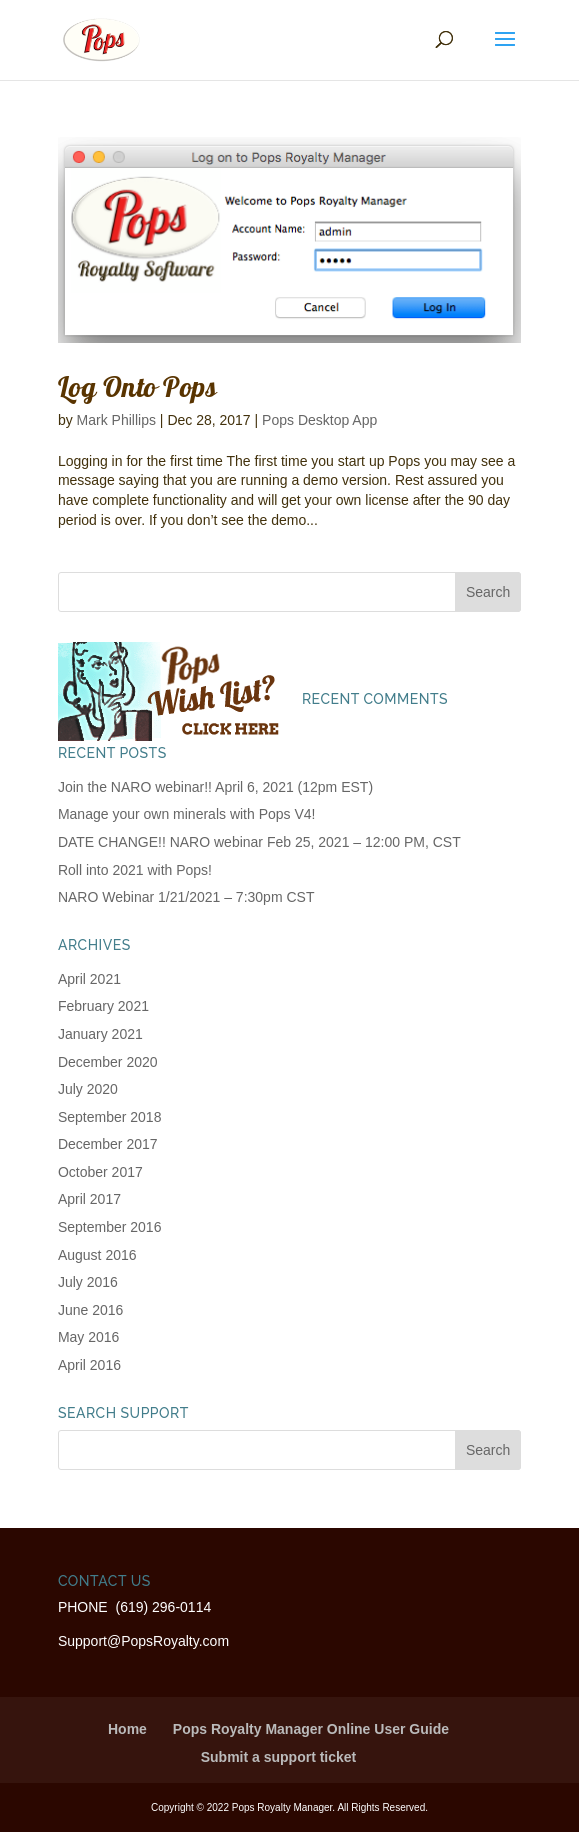 The width and height of the screenshot is (579, 1832). I want to click on Home, so click(127, 1729).